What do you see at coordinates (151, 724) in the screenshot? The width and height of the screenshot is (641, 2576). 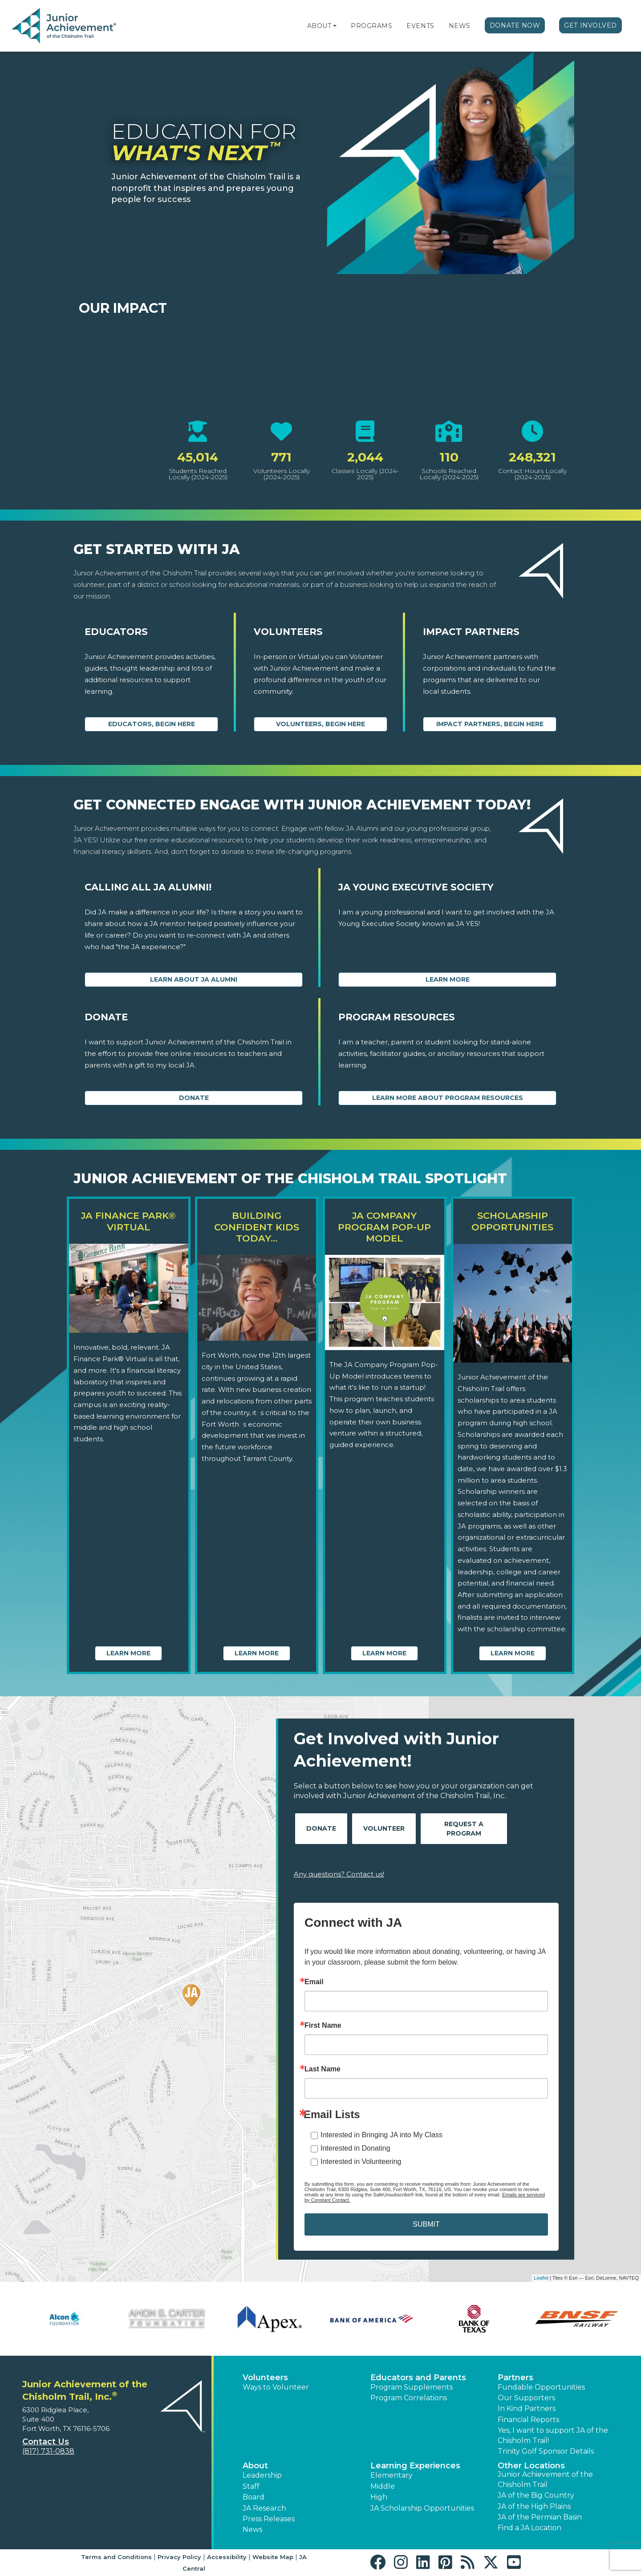 I see `Educators, begin here` at bounding box center [151, 724].